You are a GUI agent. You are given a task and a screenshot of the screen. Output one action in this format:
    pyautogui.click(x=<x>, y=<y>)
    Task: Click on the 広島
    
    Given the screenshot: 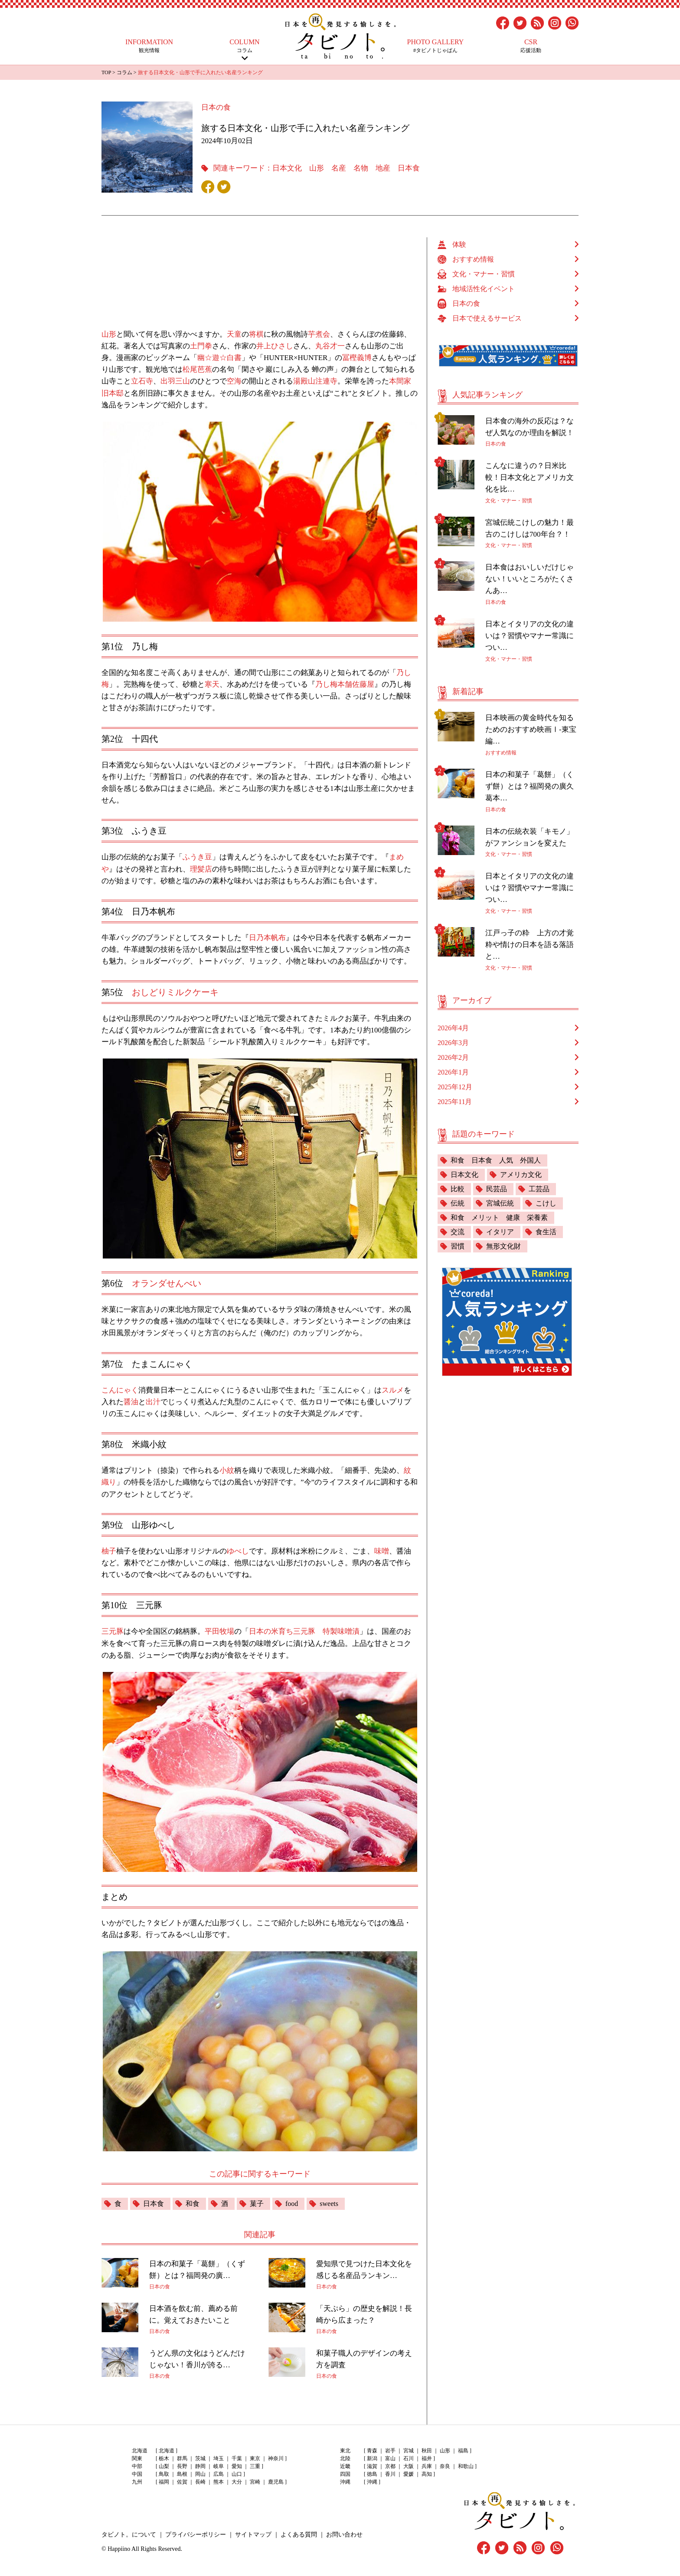 What is the action you would take?
    pyautogui.click(x=218, y=2474)
    